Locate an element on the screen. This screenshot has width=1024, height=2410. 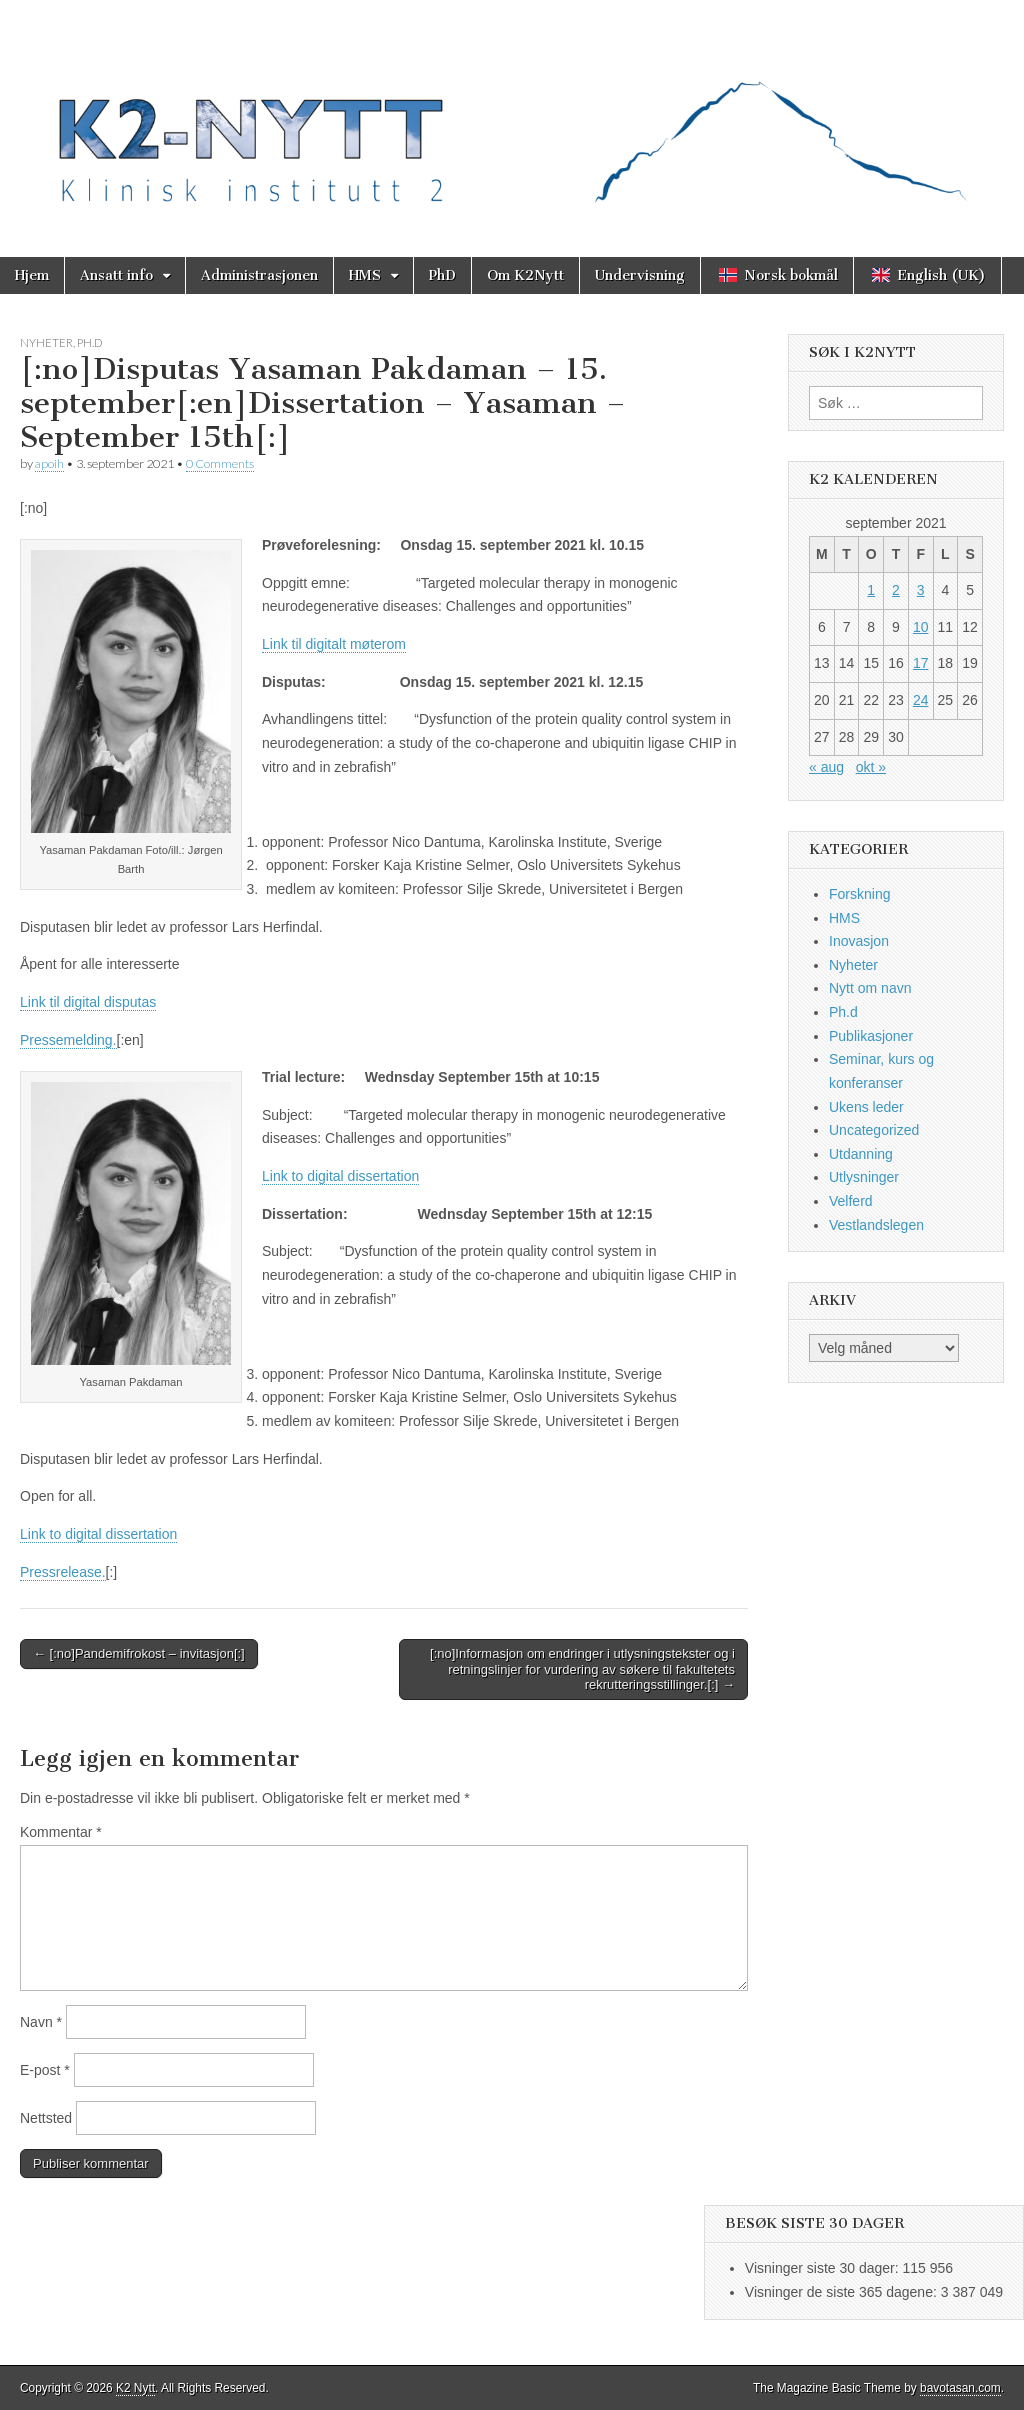
Administrasjonen is located at coordinates (259, 275).